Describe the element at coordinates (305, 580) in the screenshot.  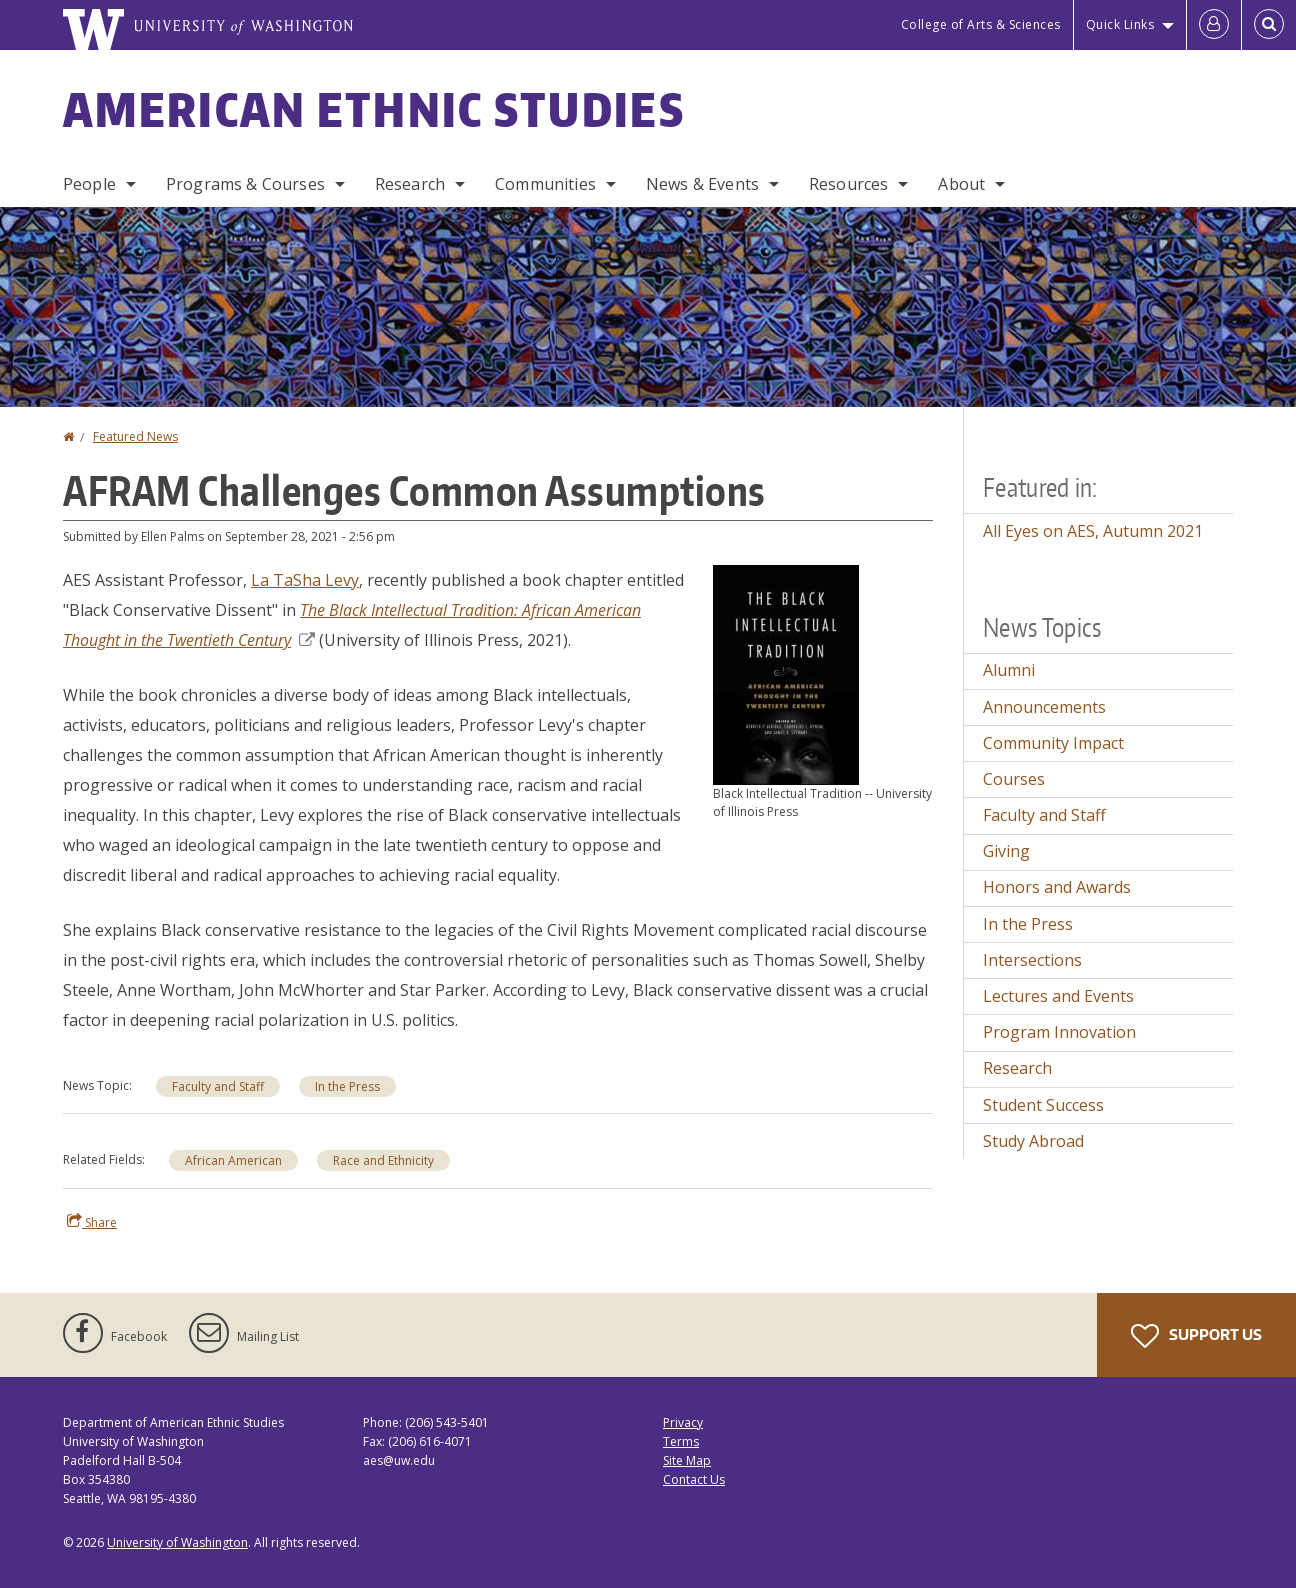
I see `La TaSha Levy` at that location.